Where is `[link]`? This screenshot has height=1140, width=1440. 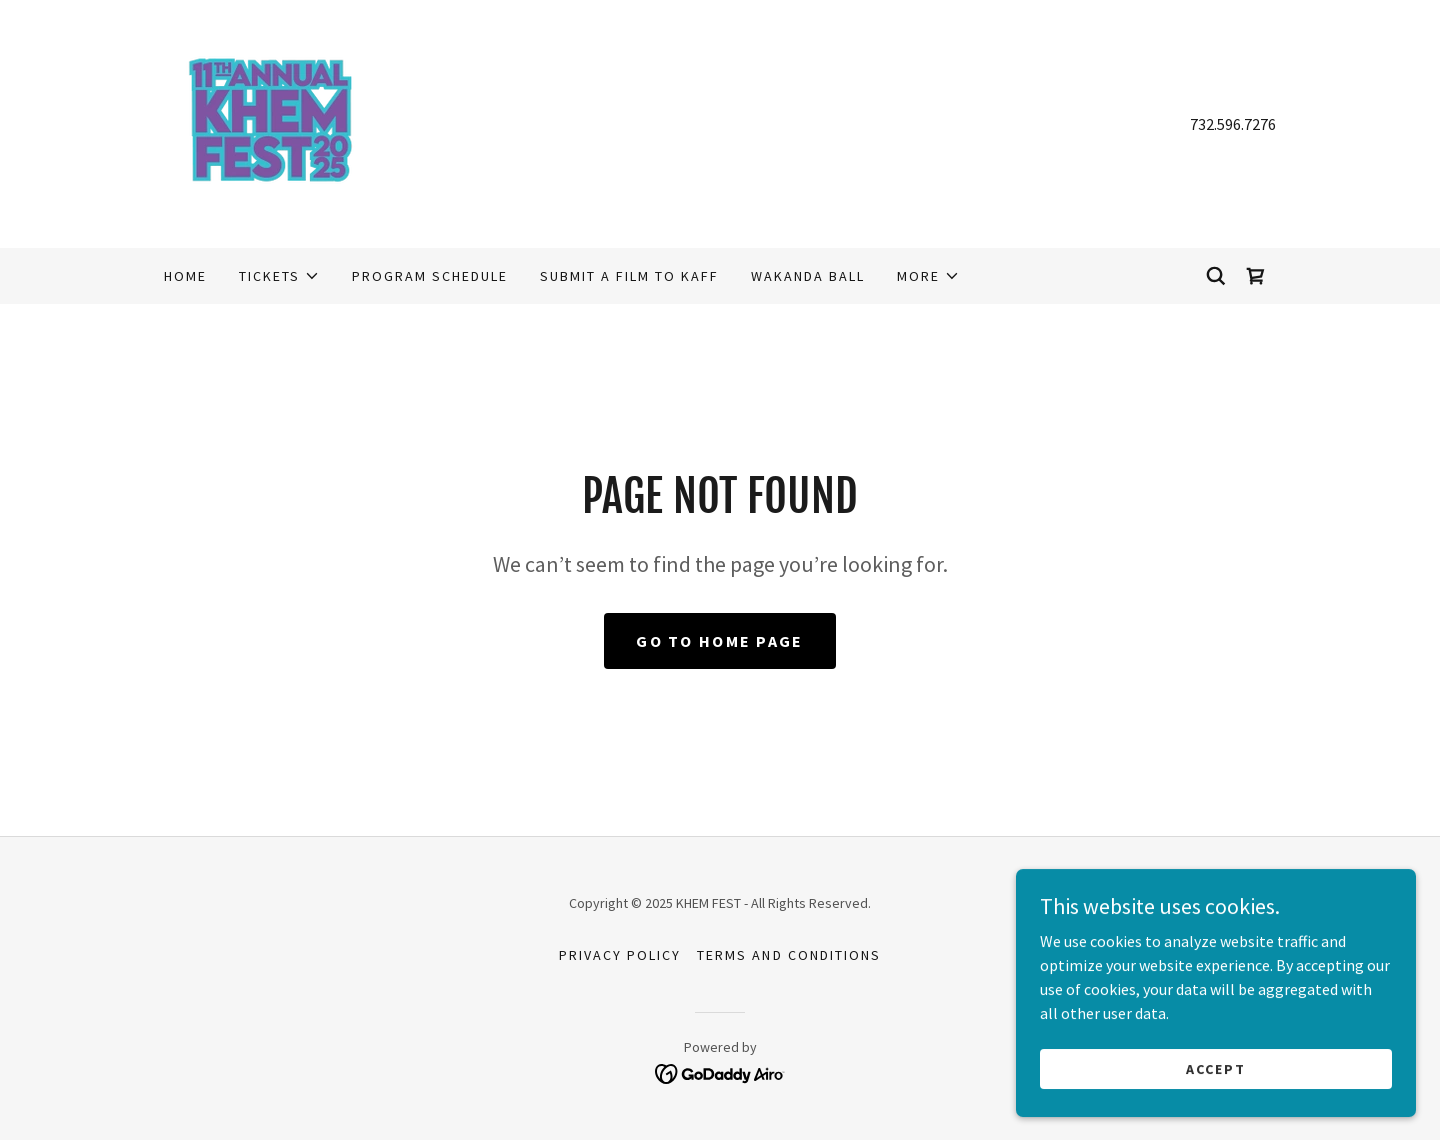 [link] is located at coordinates (270, 122).